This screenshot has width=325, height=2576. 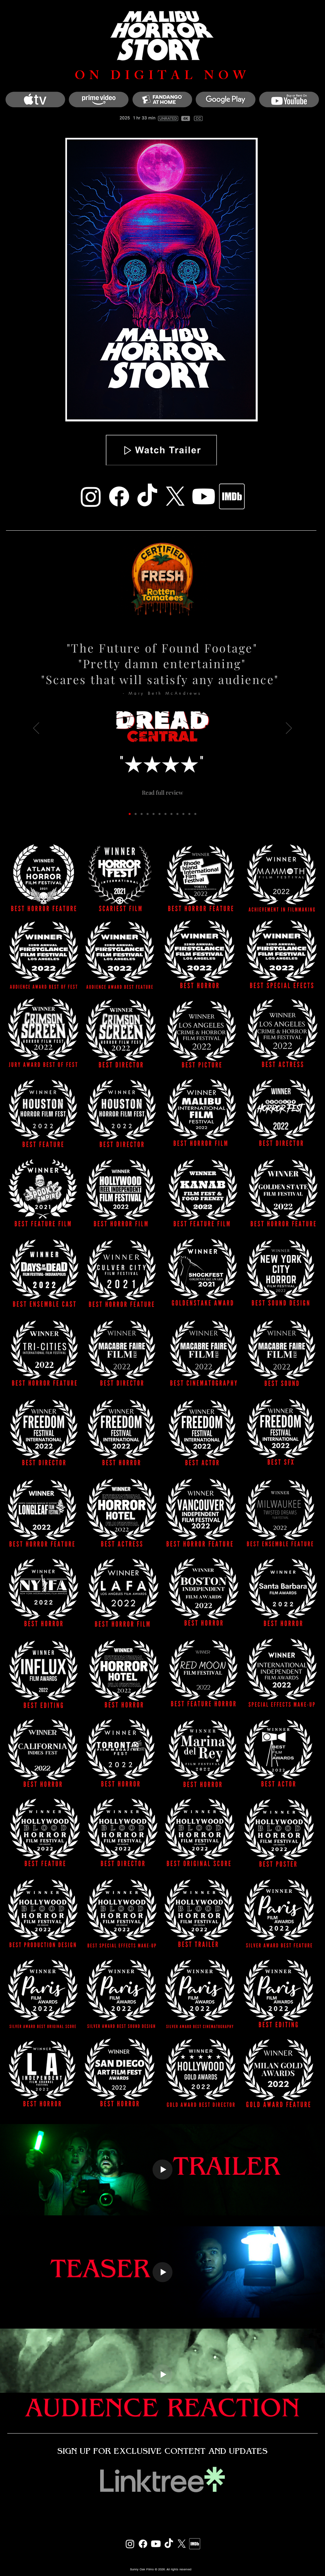 I want to click on [IMDB], so click(x=232, y=496).